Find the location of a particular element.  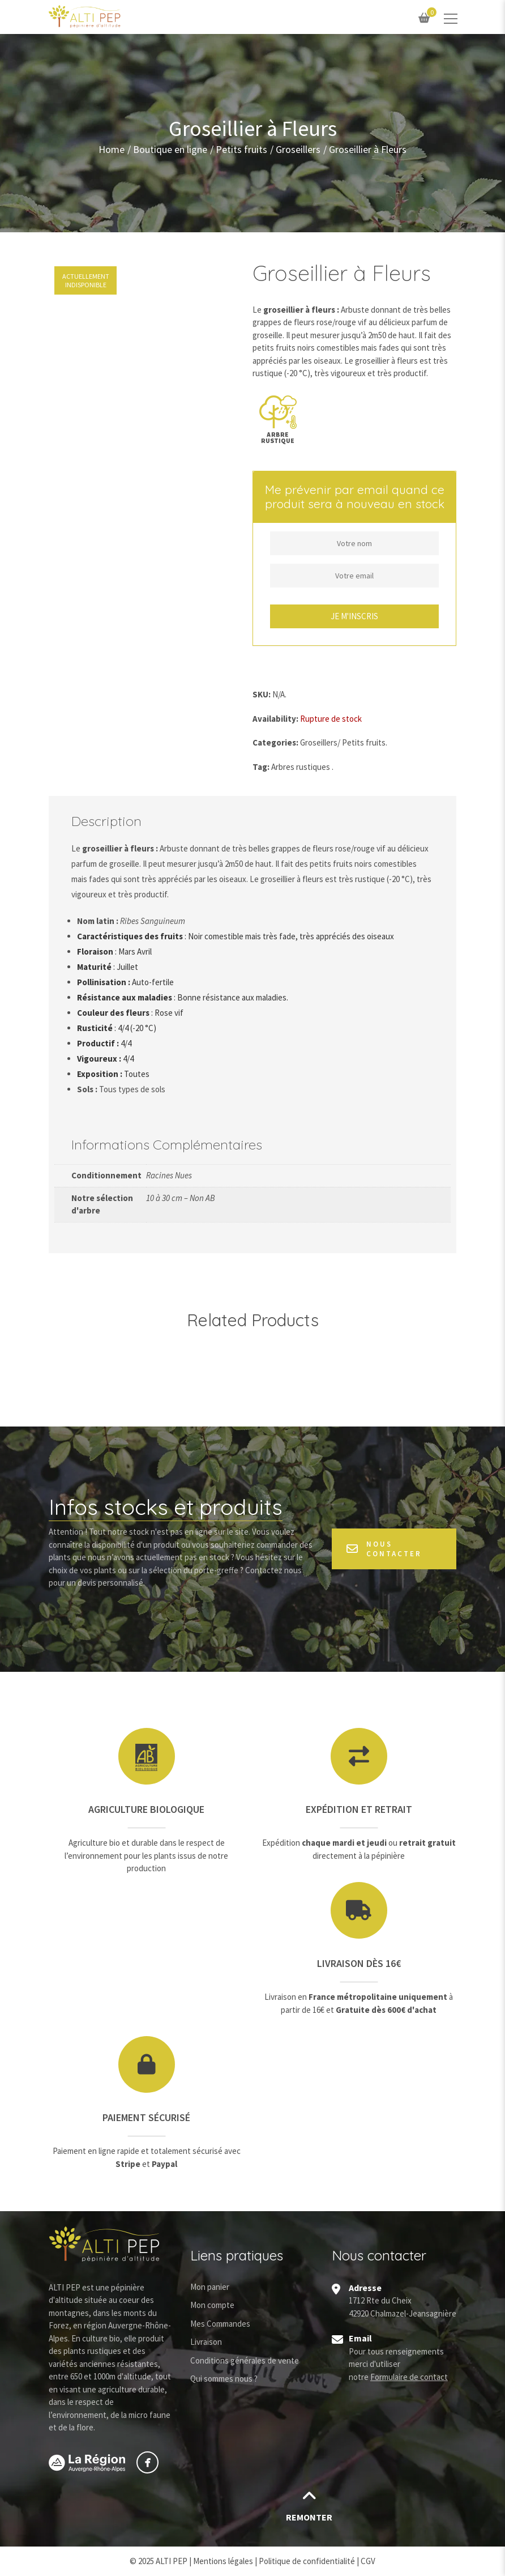

Mon panier is located at coordinates (209, 2286).